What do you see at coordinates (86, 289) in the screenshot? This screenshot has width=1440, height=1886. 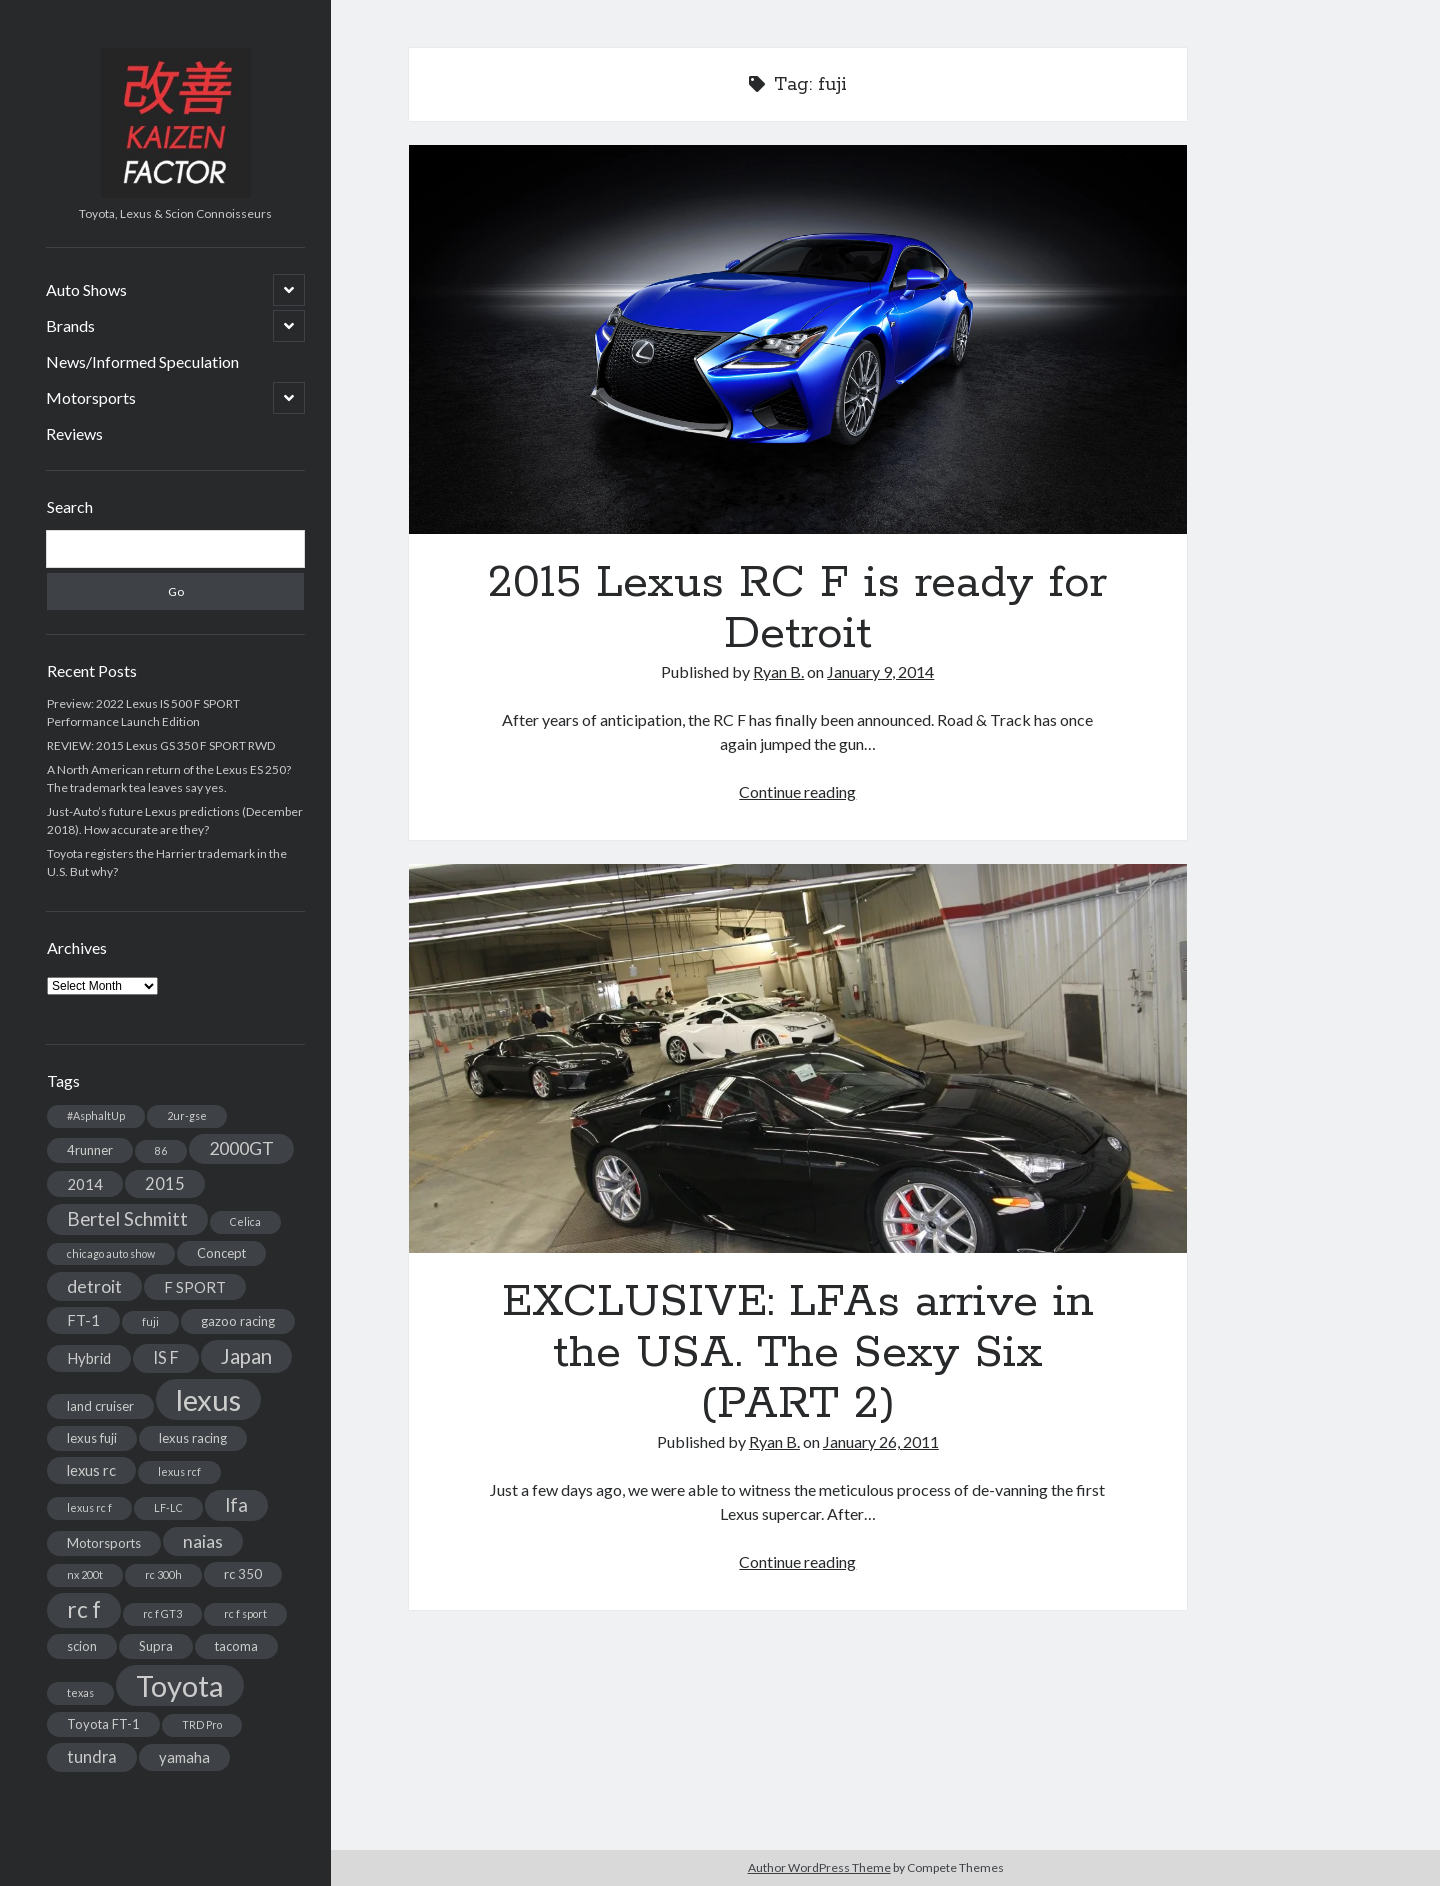 I see `Auto Shows` at bounding box center [86, 289].